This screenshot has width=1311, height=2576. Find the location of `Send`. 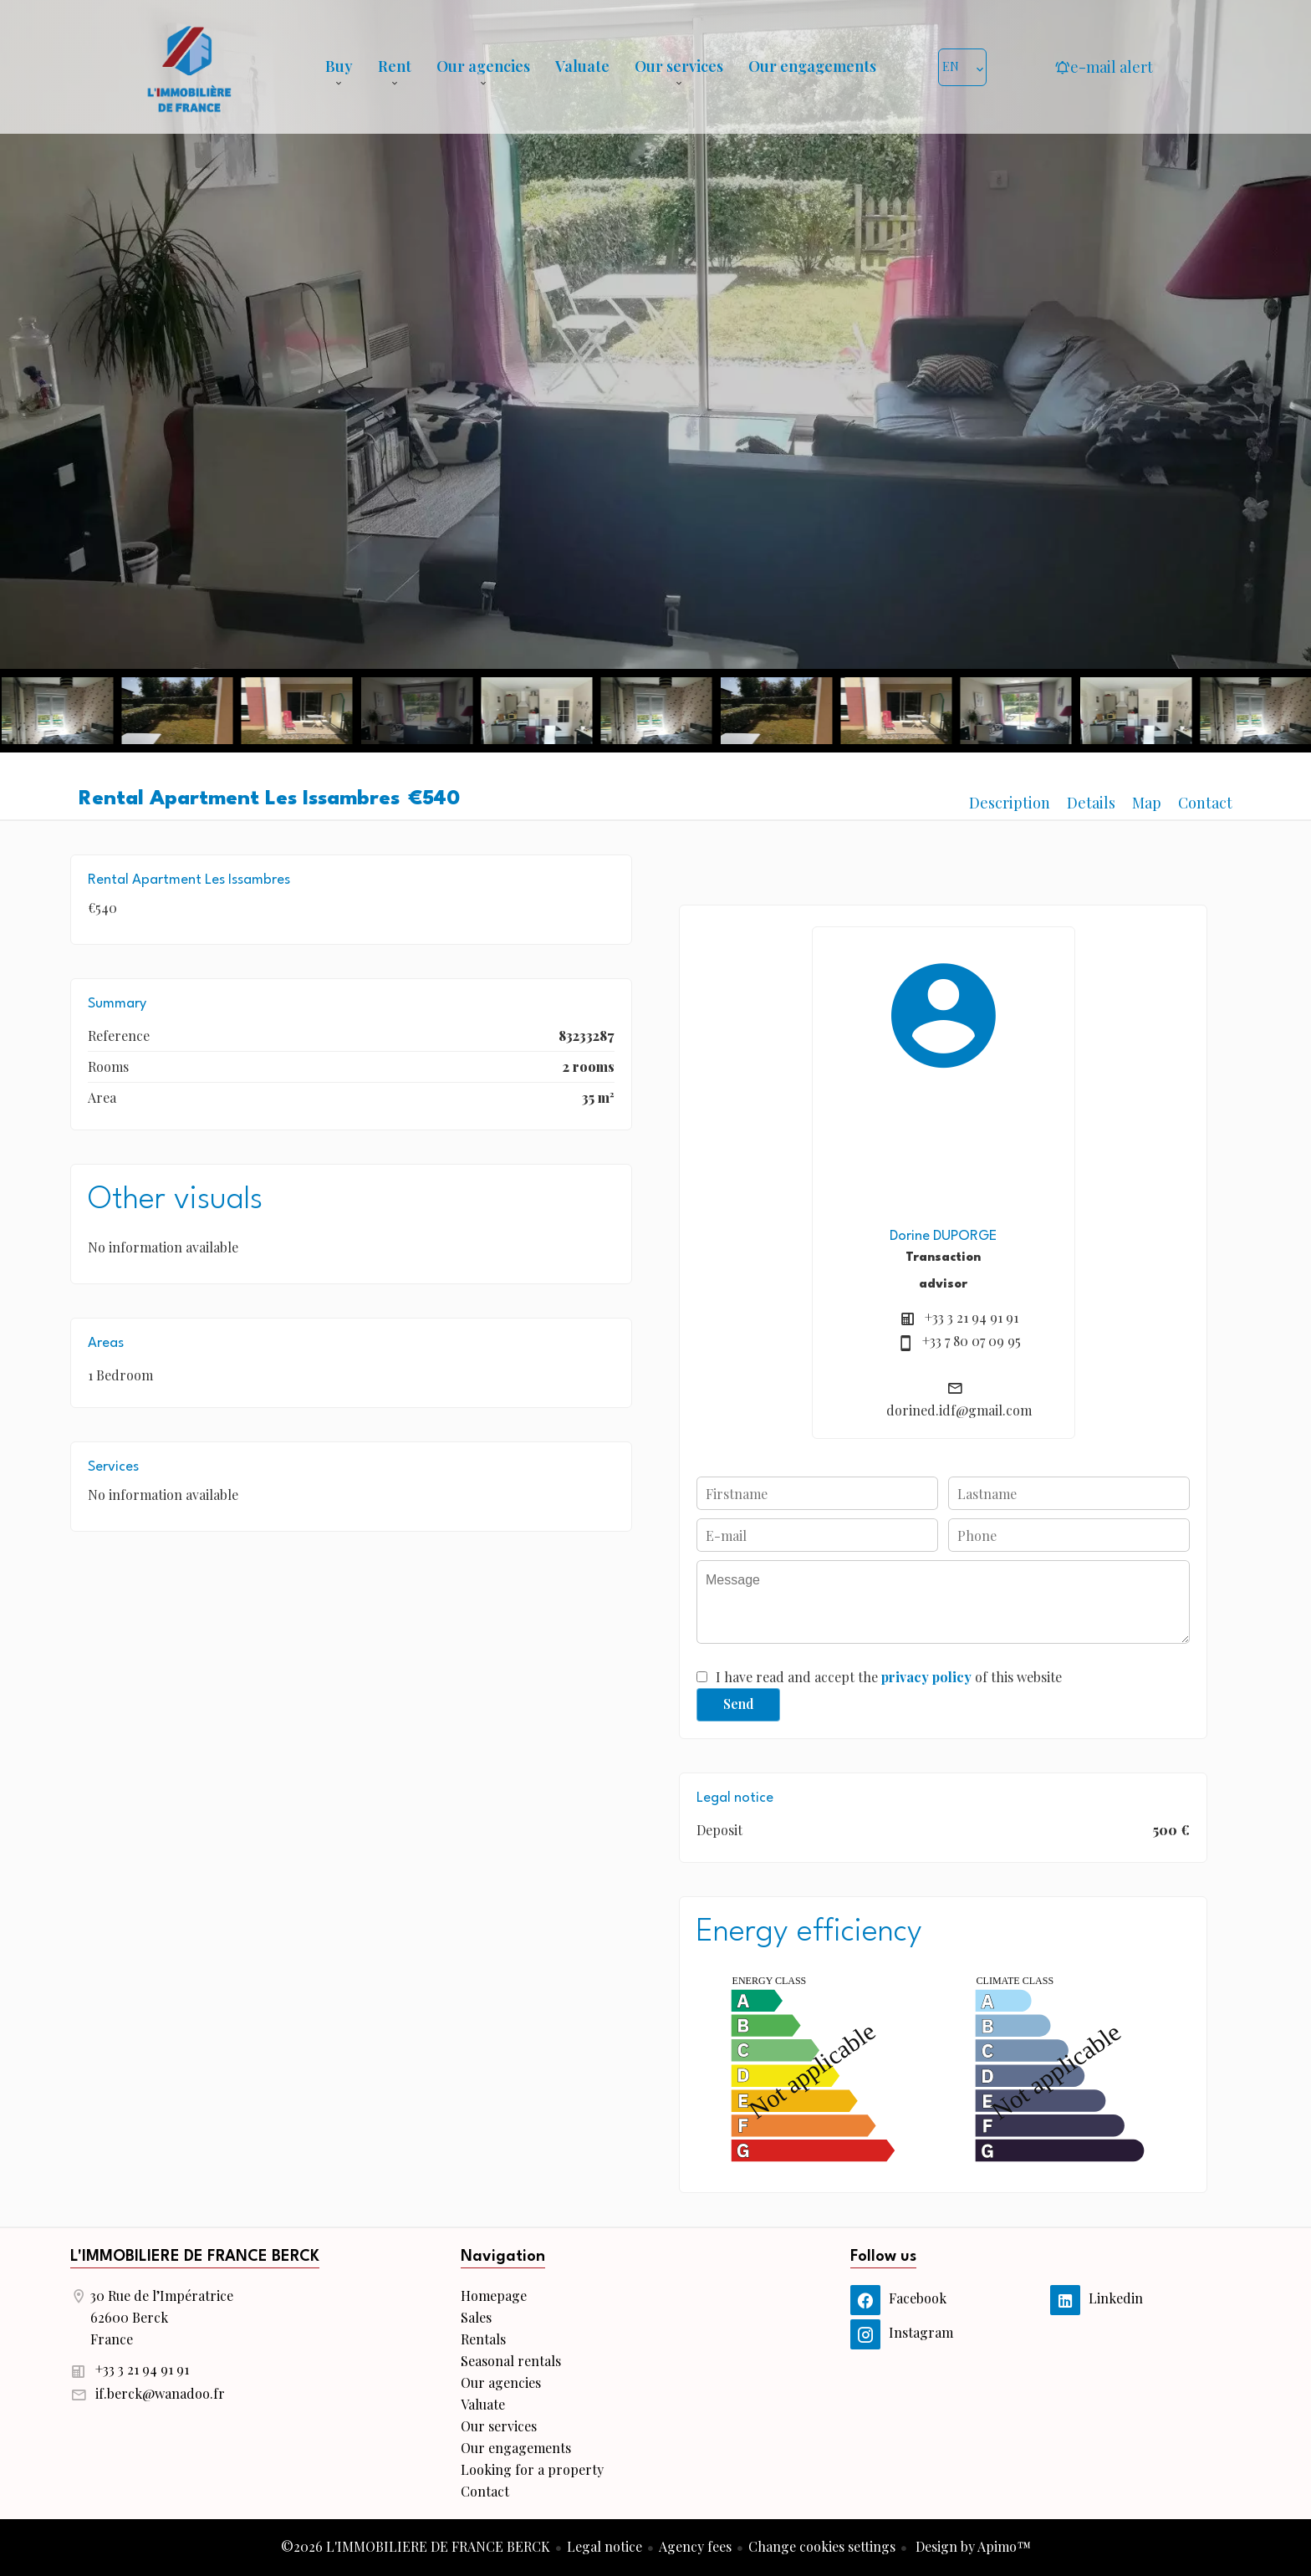

Send is located at coordinates (738, 1703).